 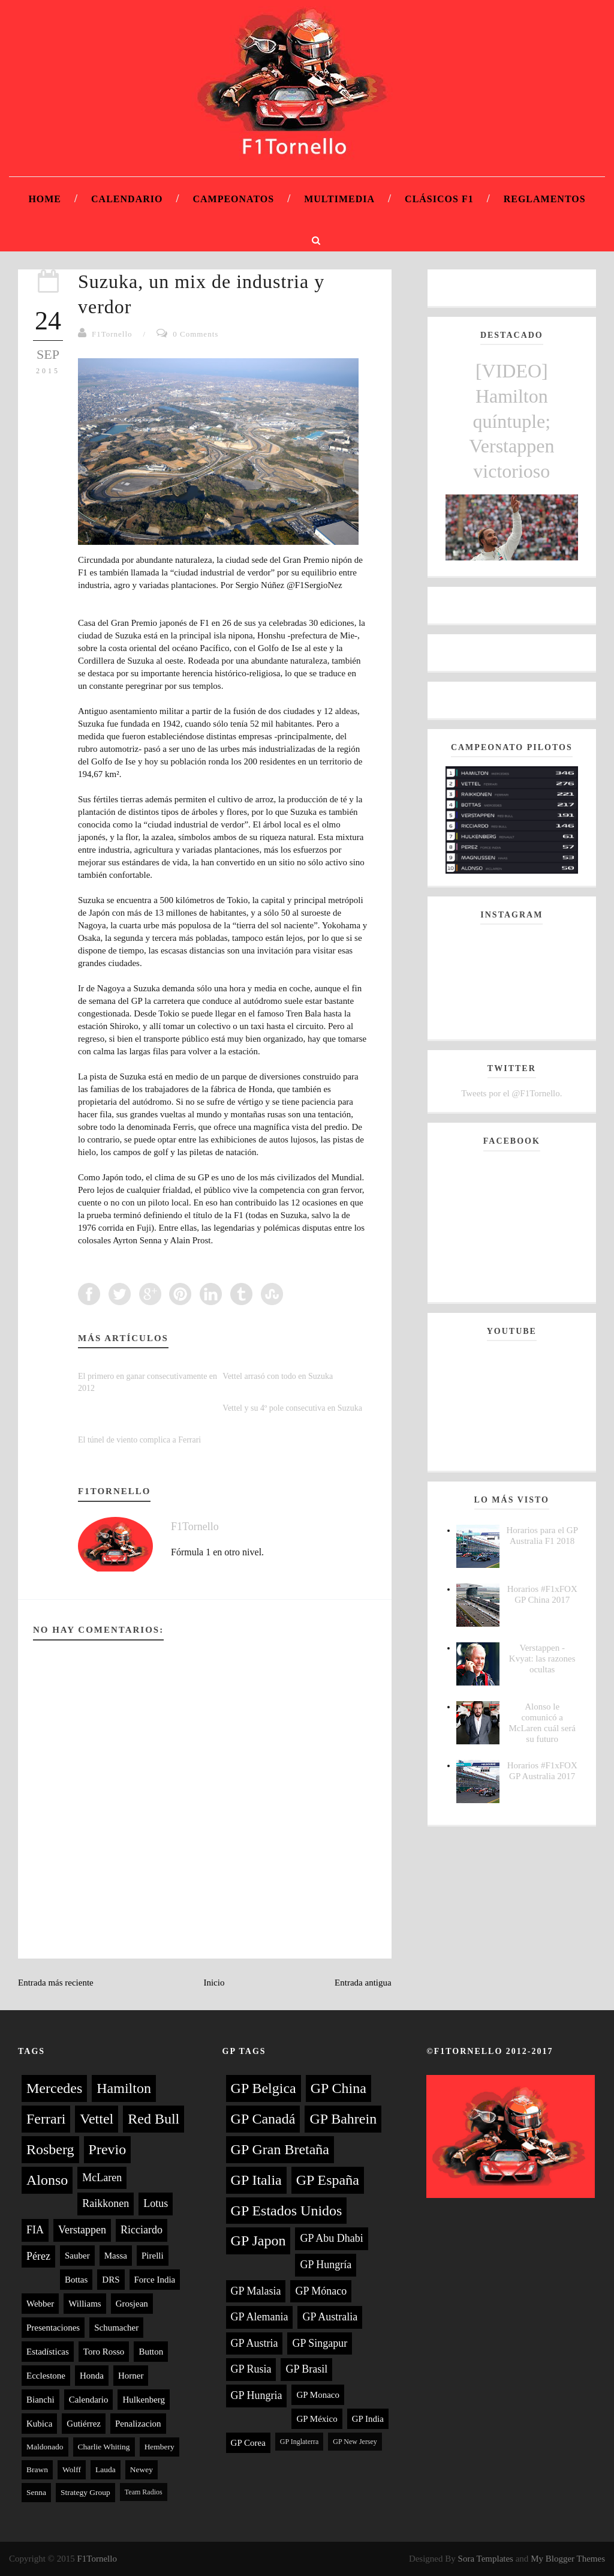 What do you see at coordinates (56, 1982) in the screenshot?
I see `Entrada más reciente` at bounding box center [56, 1982].